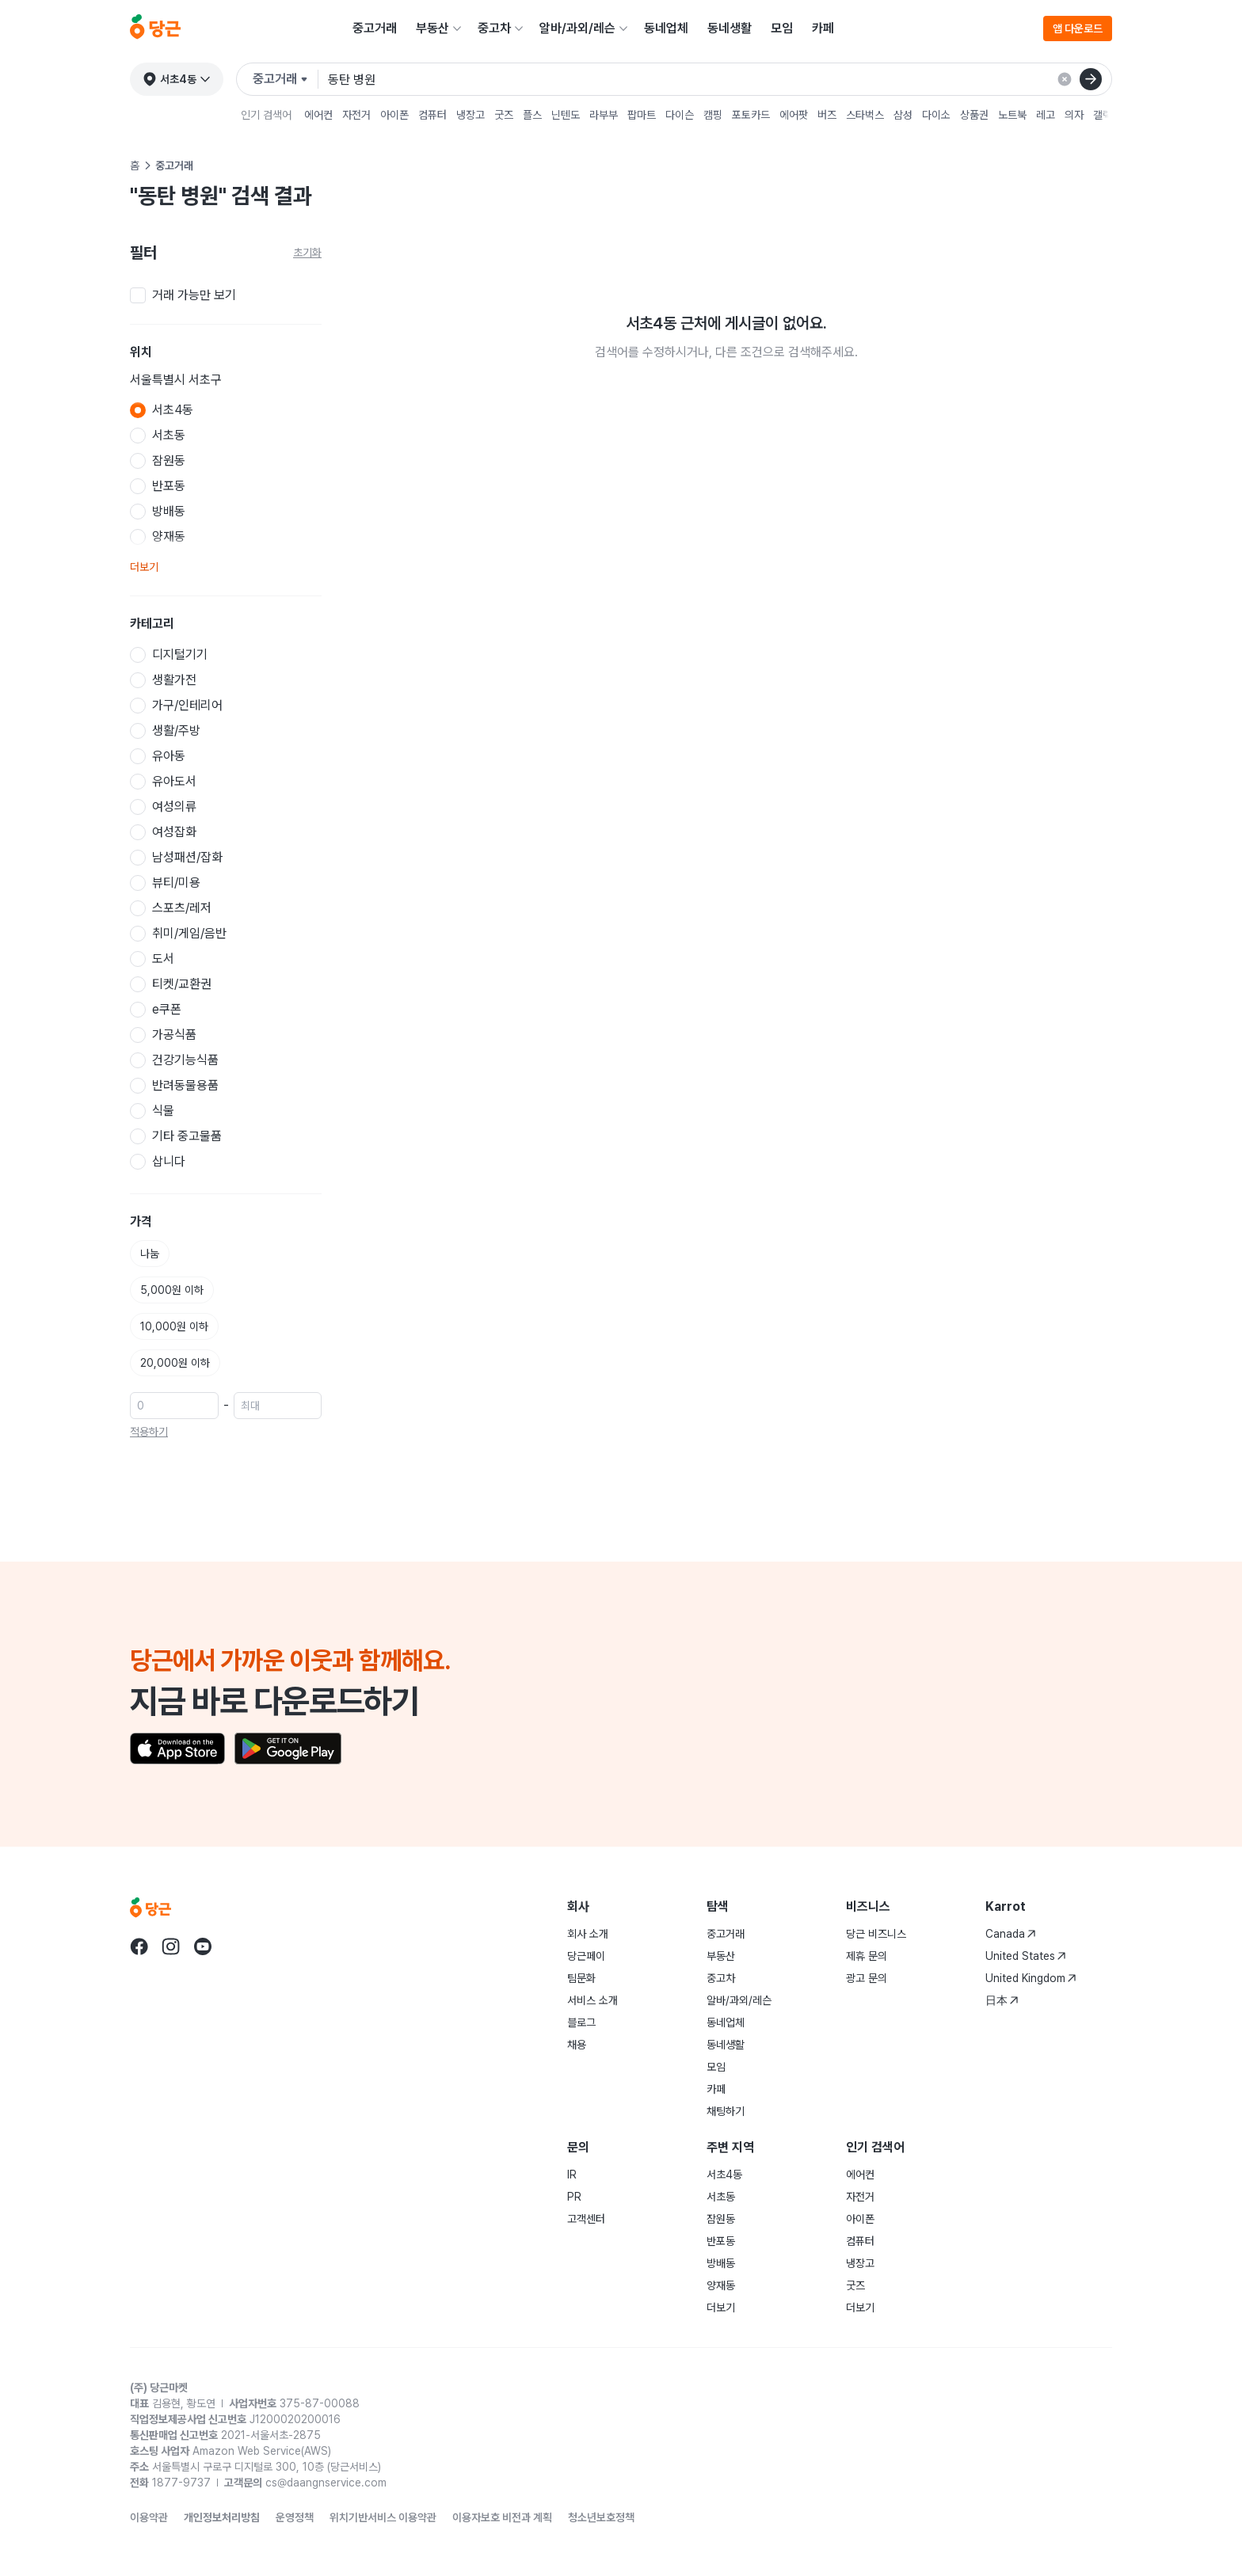 This screenshot has width=1242, height=2576. What do you see at coordinates (724, 2174) in the screenshot?
I see `서초4동` at bounding box center [724, 2174].